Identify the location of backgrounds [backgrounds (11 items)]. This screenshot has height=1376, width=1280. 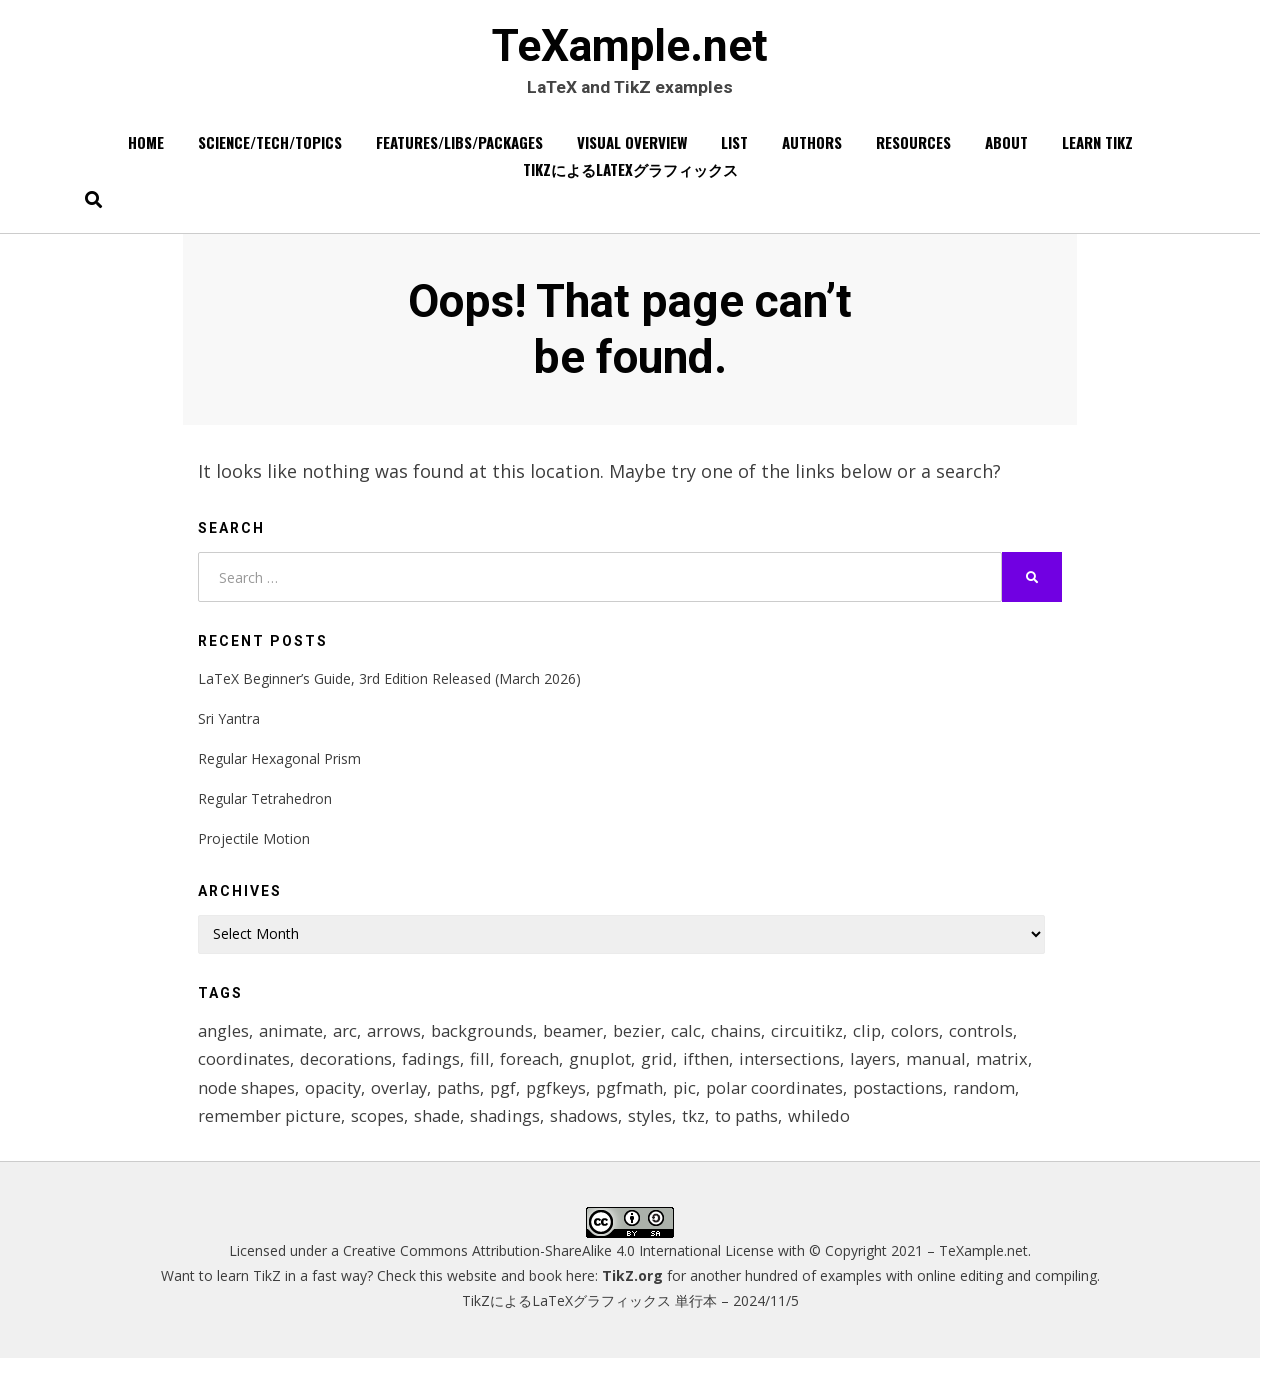
(488, 1040).